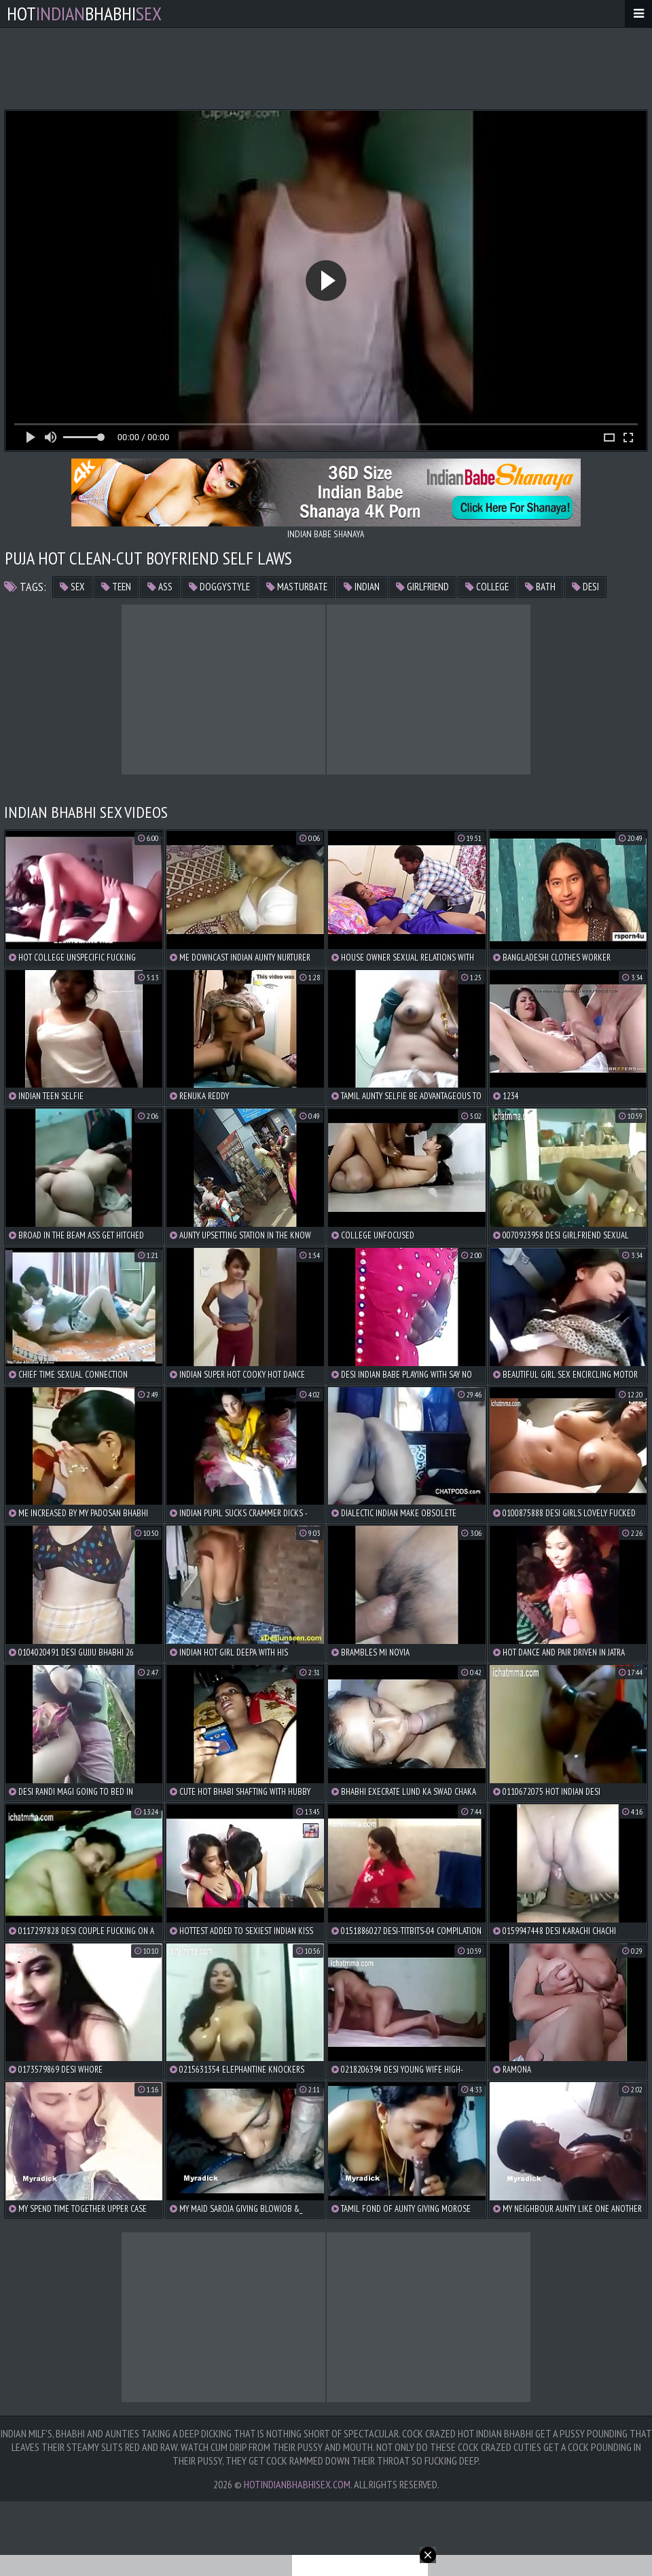 Image resolution: width=652 pixels, height=2576 pixels. What do you see at coordinates (296, 586) in the screenshot?
I see `masturbate` at bounding box center [296, 586].